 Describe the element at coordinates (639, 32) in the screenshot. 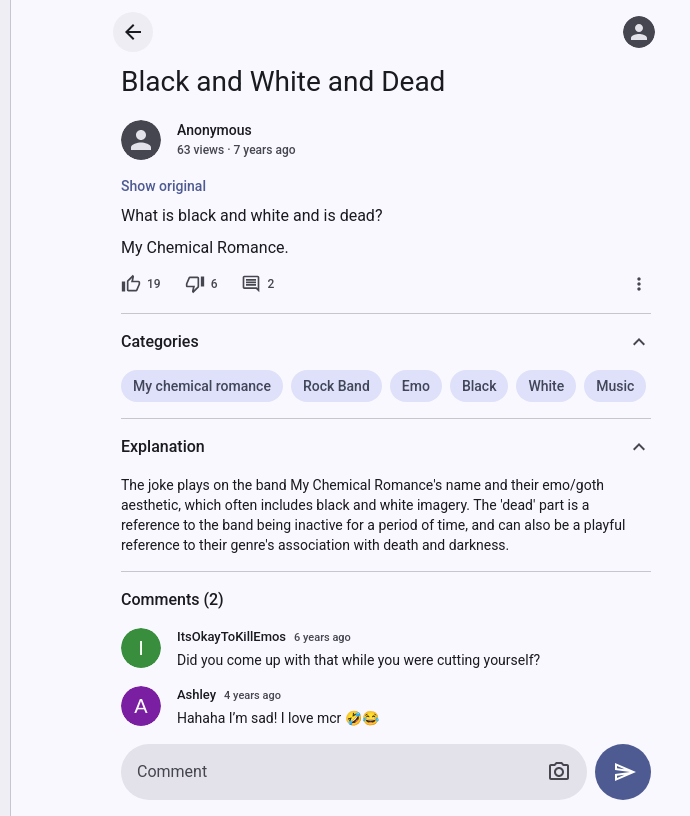

I see `[Log in]` at that location.